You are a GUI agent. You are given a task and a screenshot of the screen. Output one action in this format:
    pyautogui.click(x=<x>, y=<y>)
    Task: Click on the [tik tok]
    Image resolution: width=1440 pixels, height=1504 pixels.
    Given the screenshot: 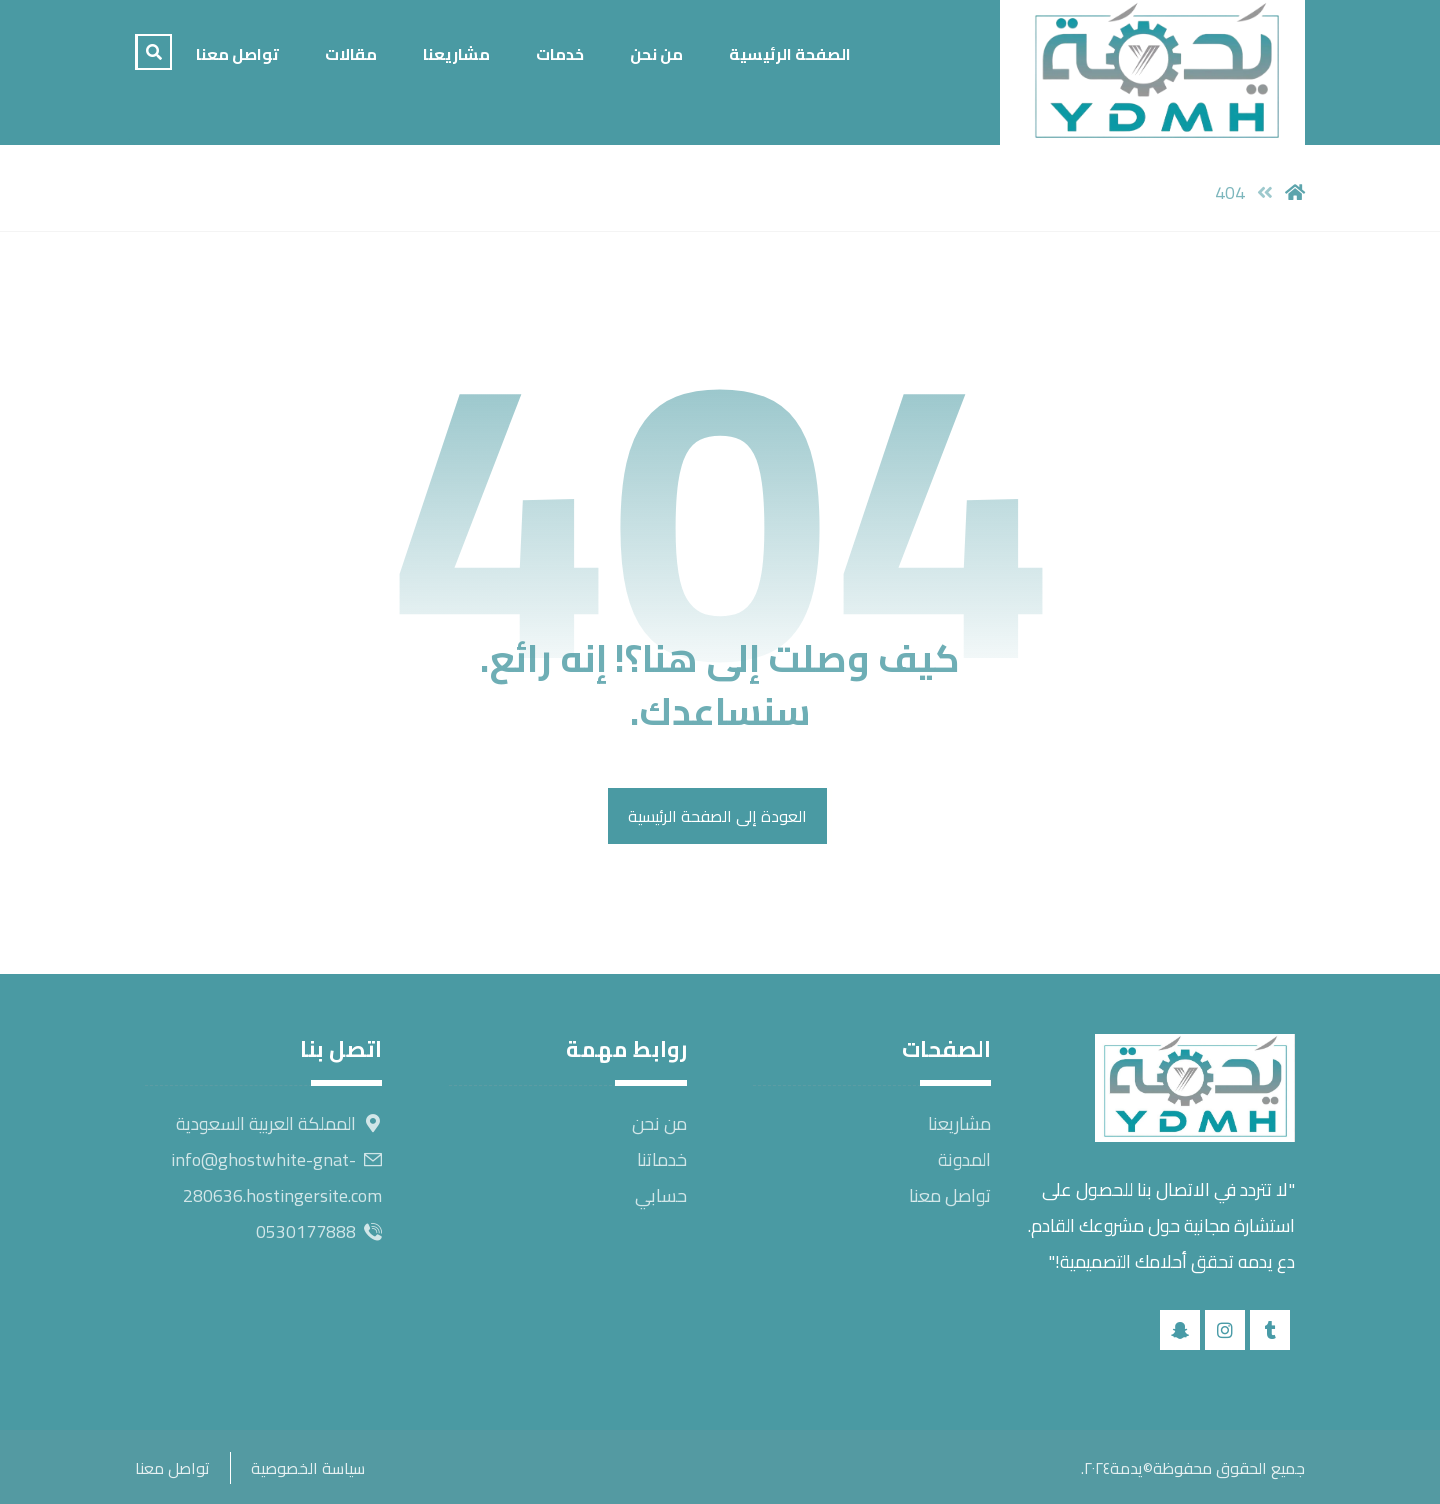 What is the action you would take?
    pyautogui.click(x=1270, y=1330)
    